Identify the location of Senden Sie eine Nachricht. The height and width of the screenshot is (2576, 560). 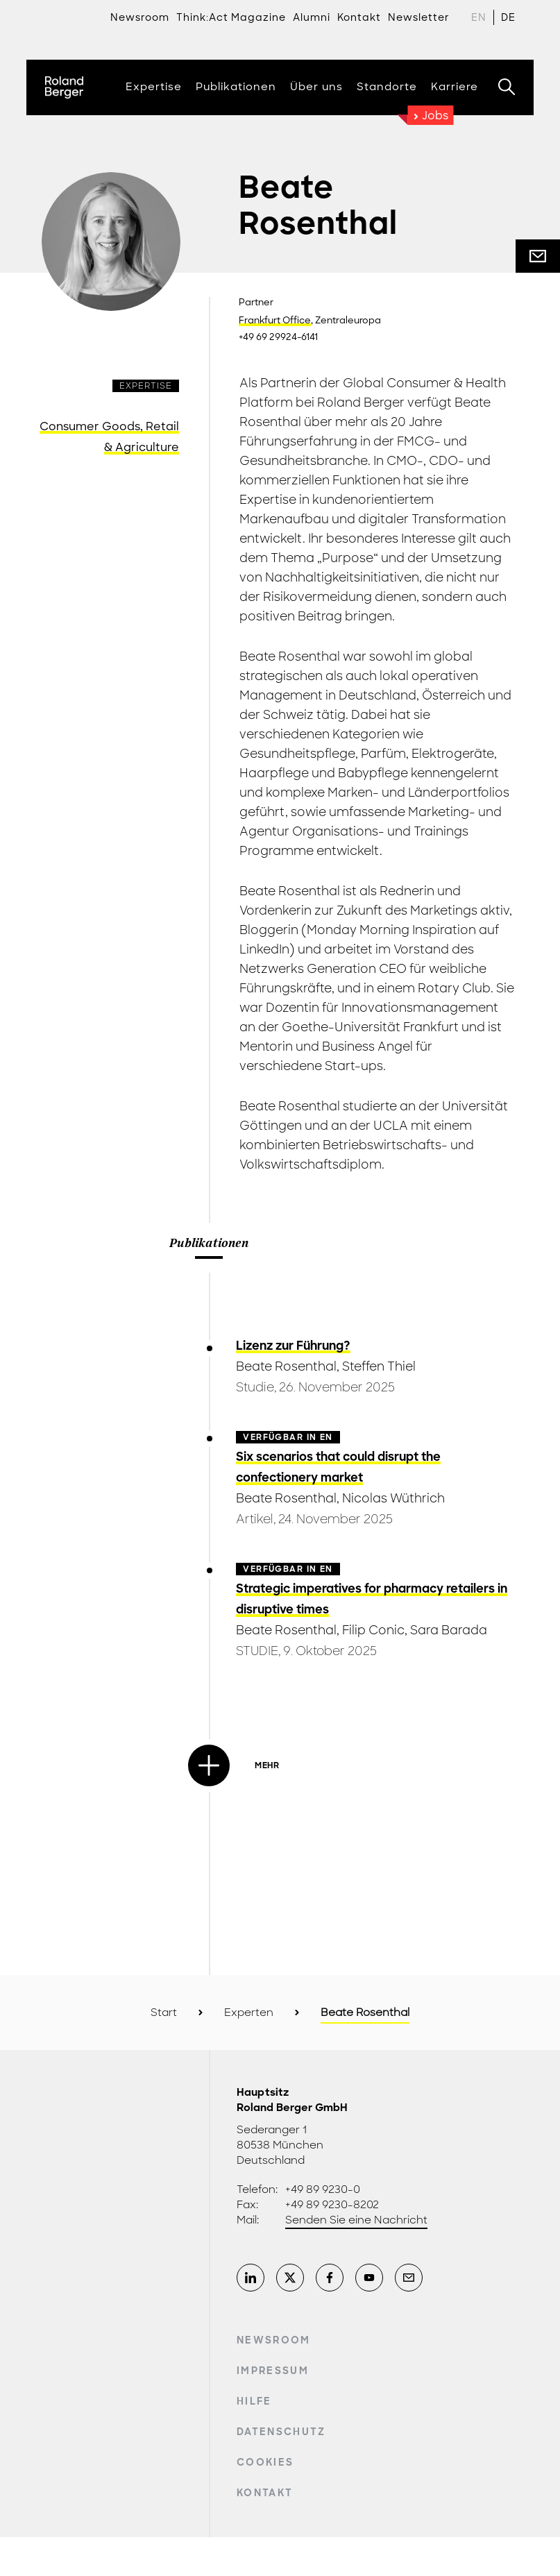
(356, 2220).